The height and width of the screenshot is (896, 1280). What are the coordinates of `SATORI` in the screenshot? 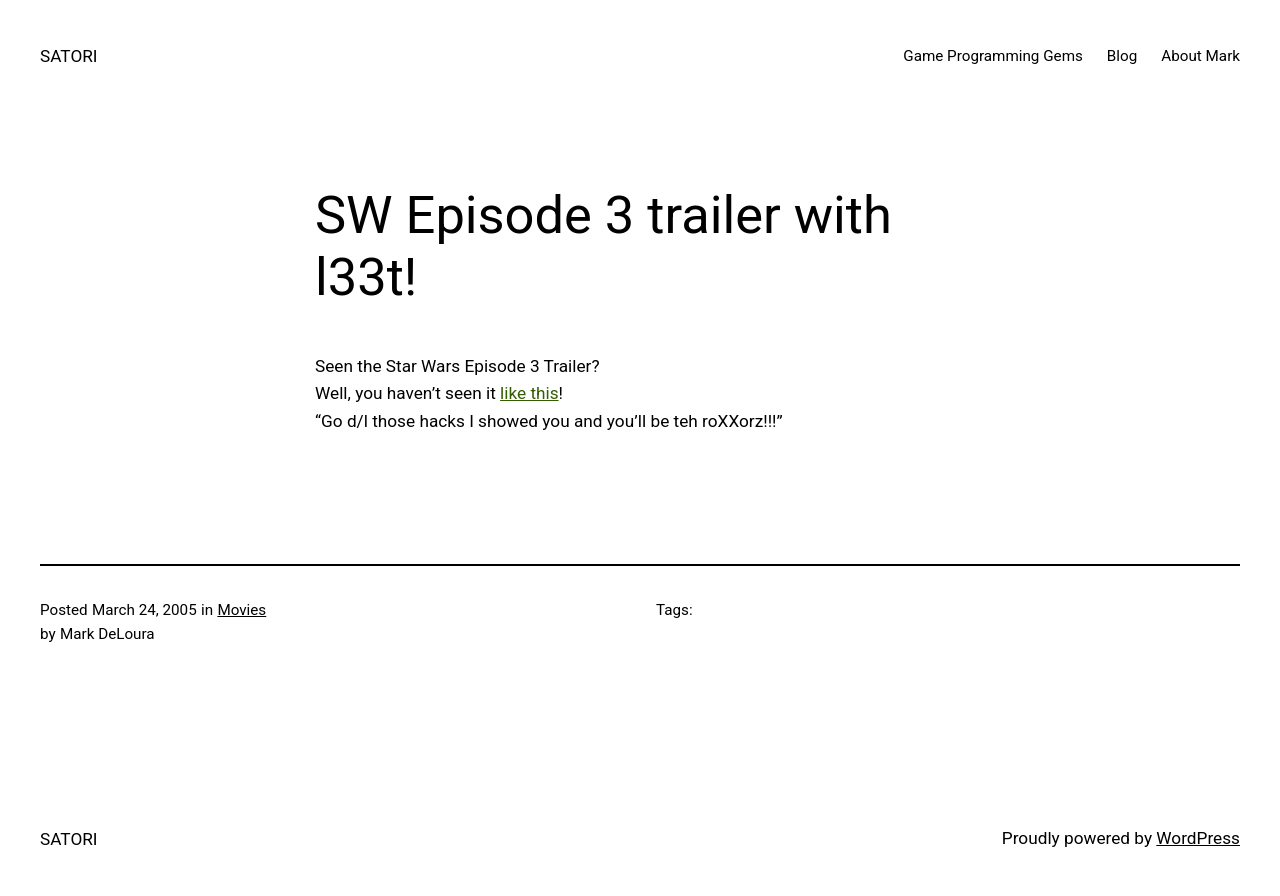 It's located at (69, 56).